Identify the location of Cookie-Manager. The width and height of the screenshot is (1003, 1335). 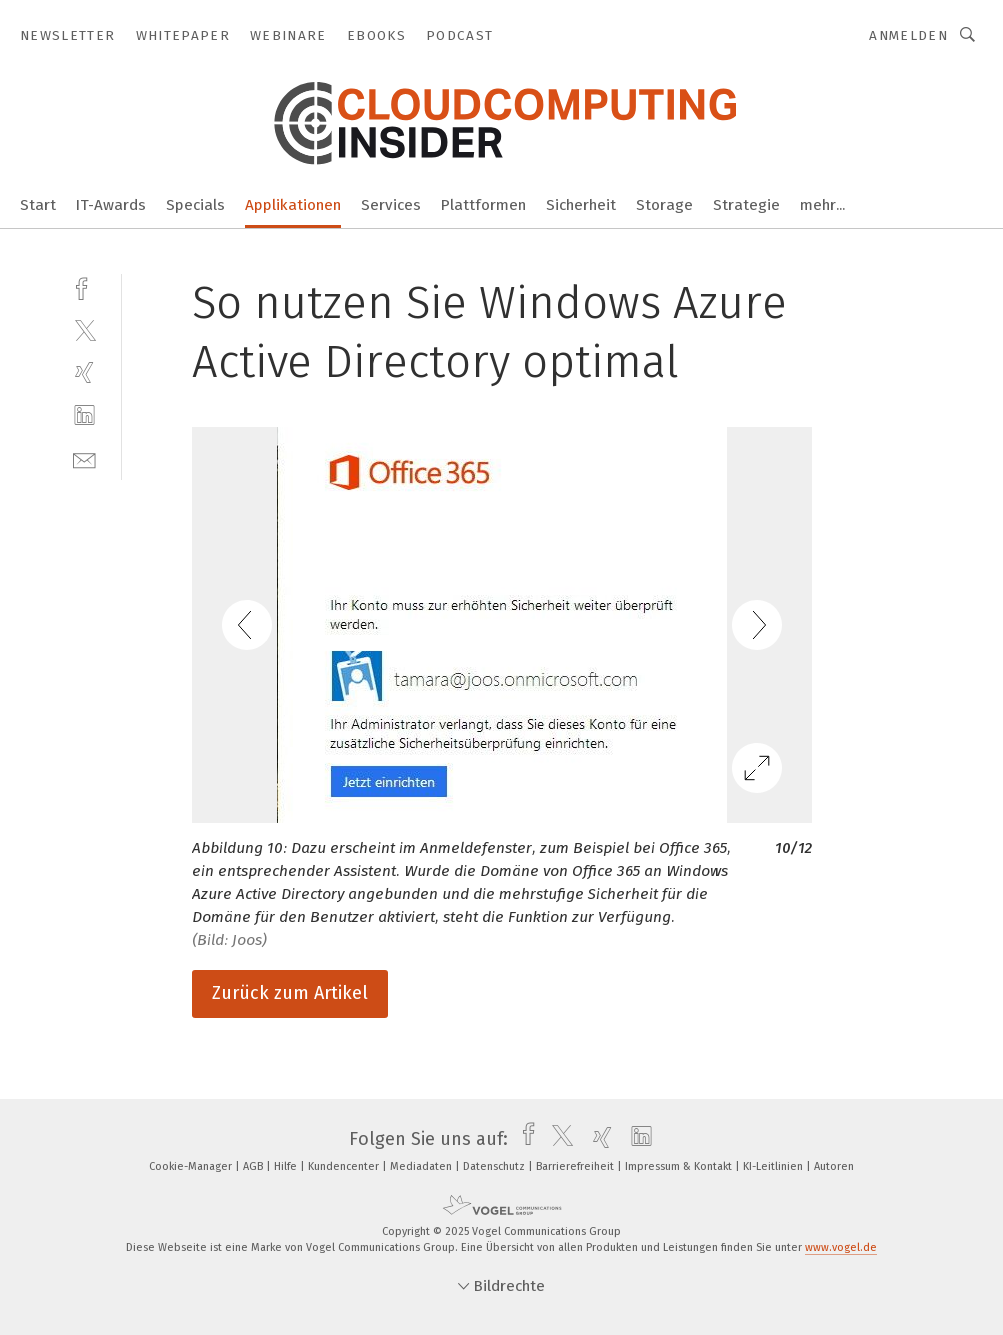
(192, 1166).